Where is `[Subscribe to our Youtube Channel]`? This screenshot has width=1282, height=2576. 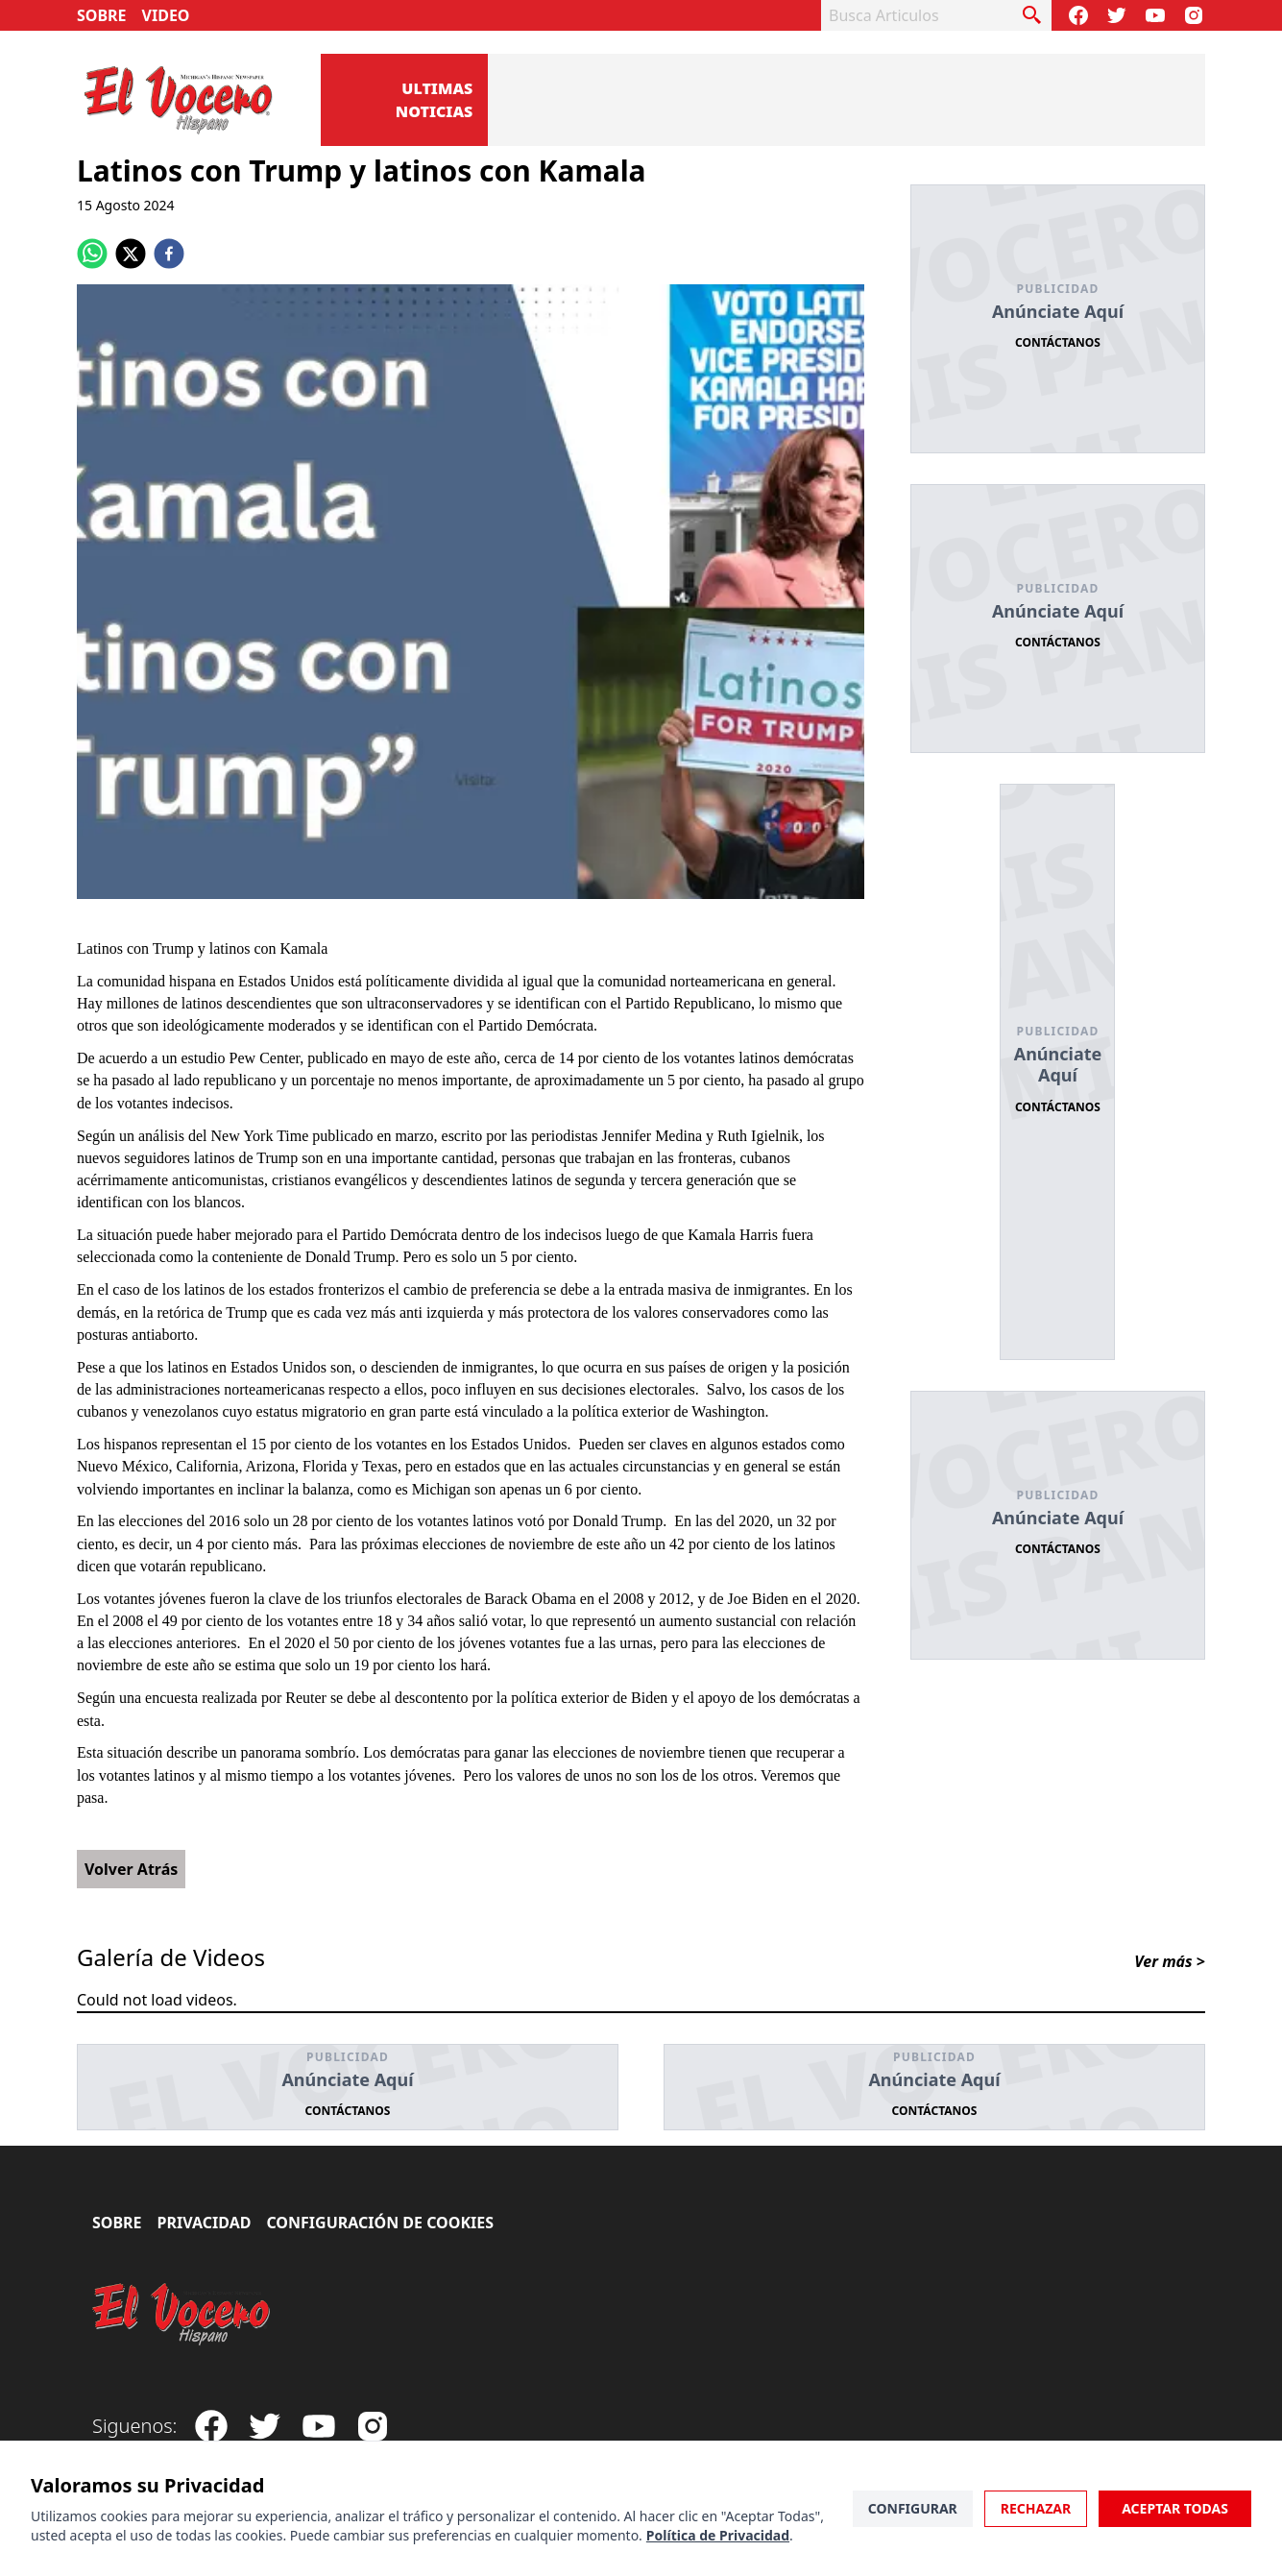 [Subscribe to our Youtube Channel] is located at coordinates (1155, 15).